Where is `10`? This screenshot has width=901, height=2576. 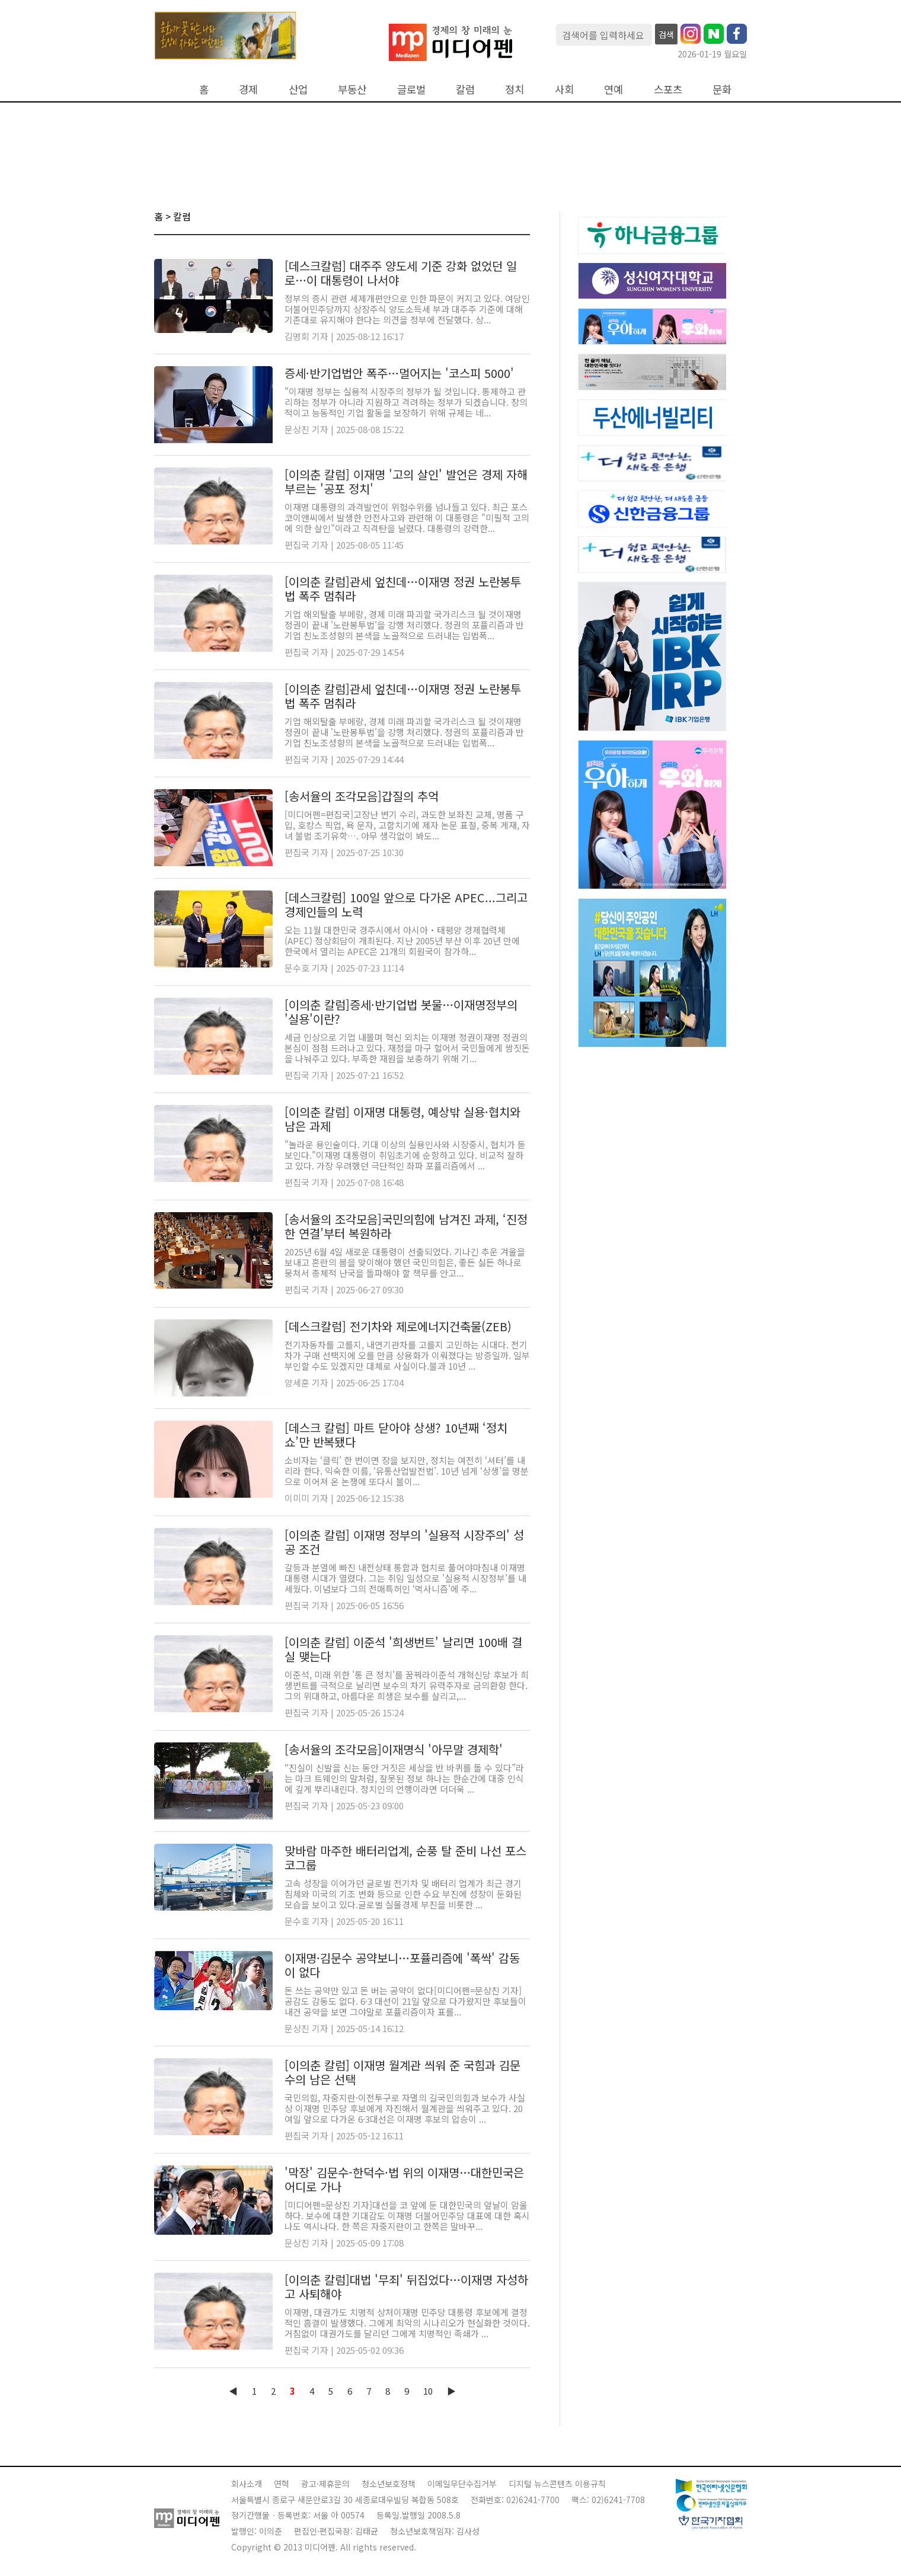 10 is located at coordinates (428, 2391).